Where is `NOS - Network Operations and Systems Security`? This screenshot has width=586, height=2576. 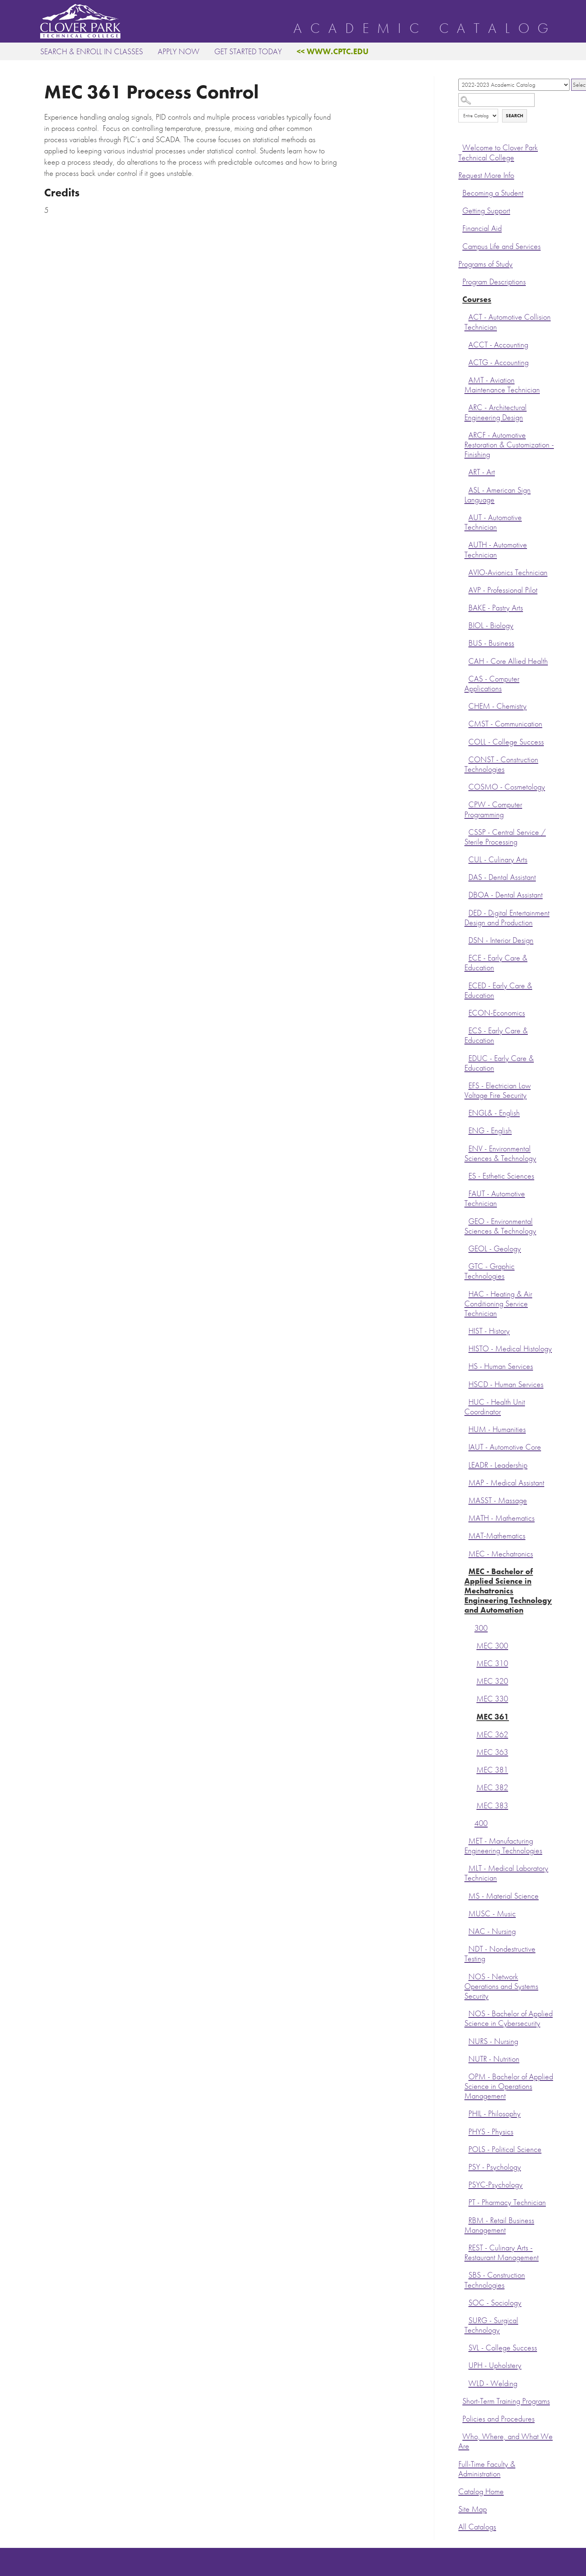
NOS - Network Operations and Systems Security is located at coordinates (501, 1986).